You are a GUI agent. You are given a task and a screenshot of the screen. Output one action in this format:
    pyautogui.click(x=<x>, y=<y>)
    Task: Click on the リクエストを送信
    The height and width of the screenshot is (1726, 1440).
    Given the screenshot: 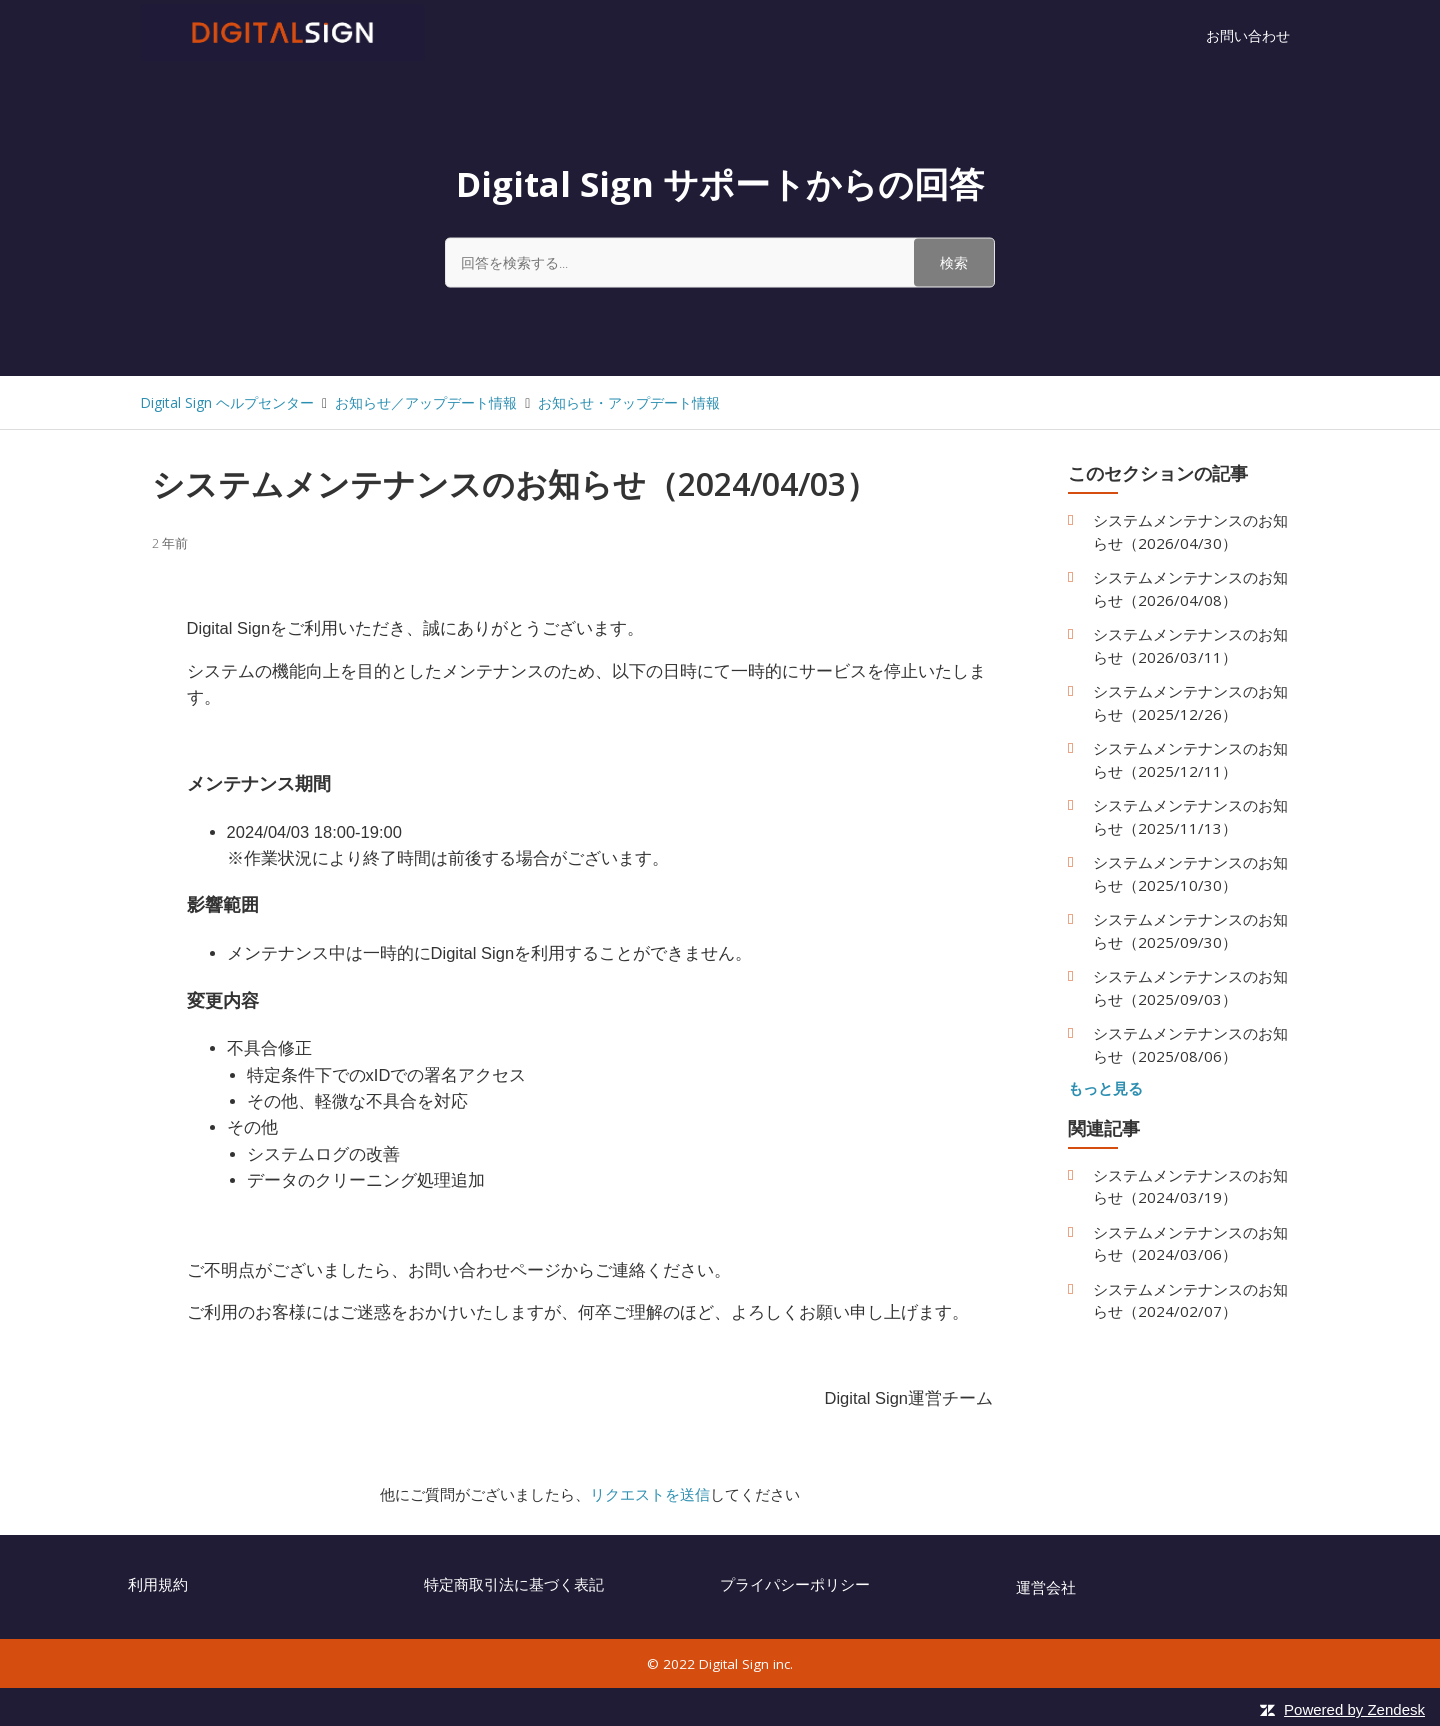 What is the action you would take?
    pyautogui.click(x=650, y=1494)
    